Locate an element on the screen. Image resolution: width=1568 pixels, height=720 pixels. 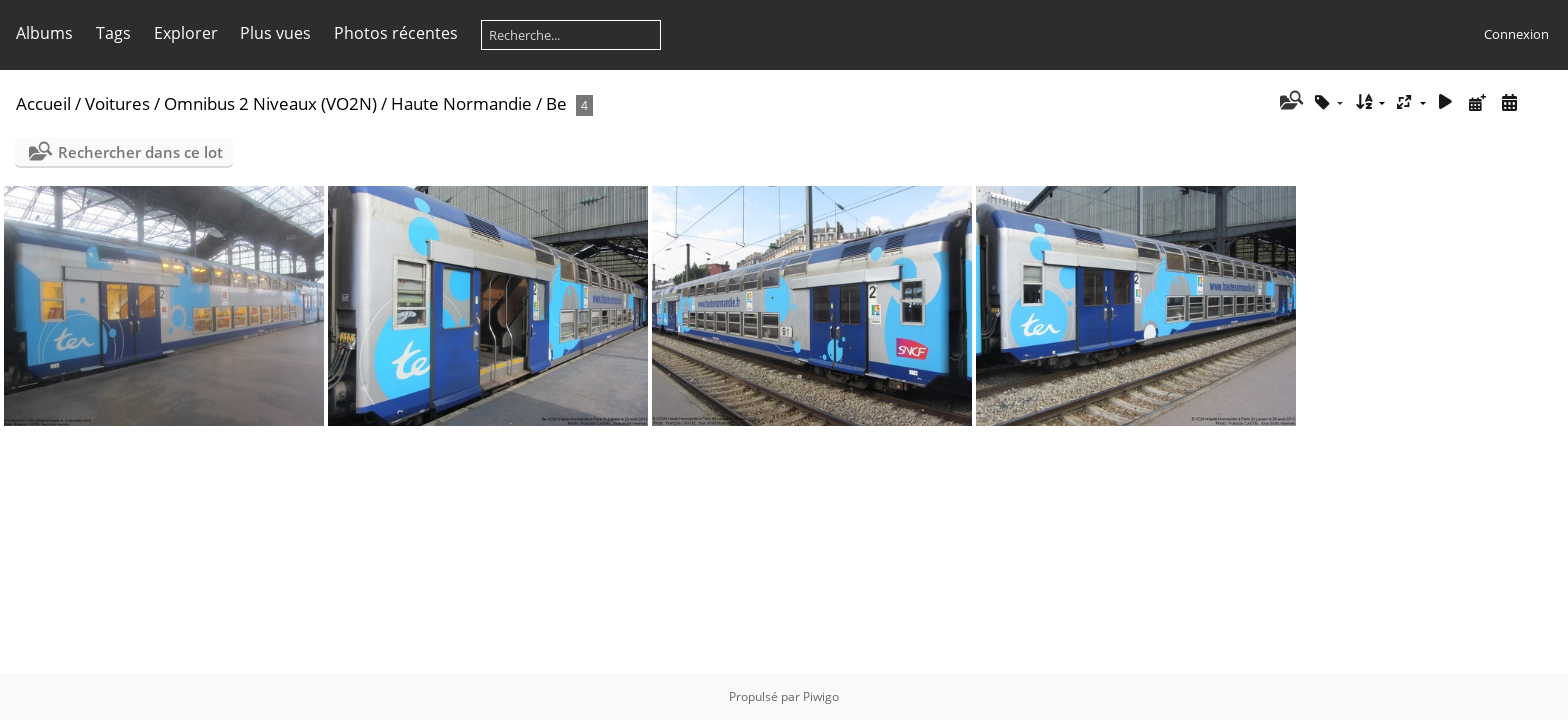
Albums is located at coordinates (44, 33).